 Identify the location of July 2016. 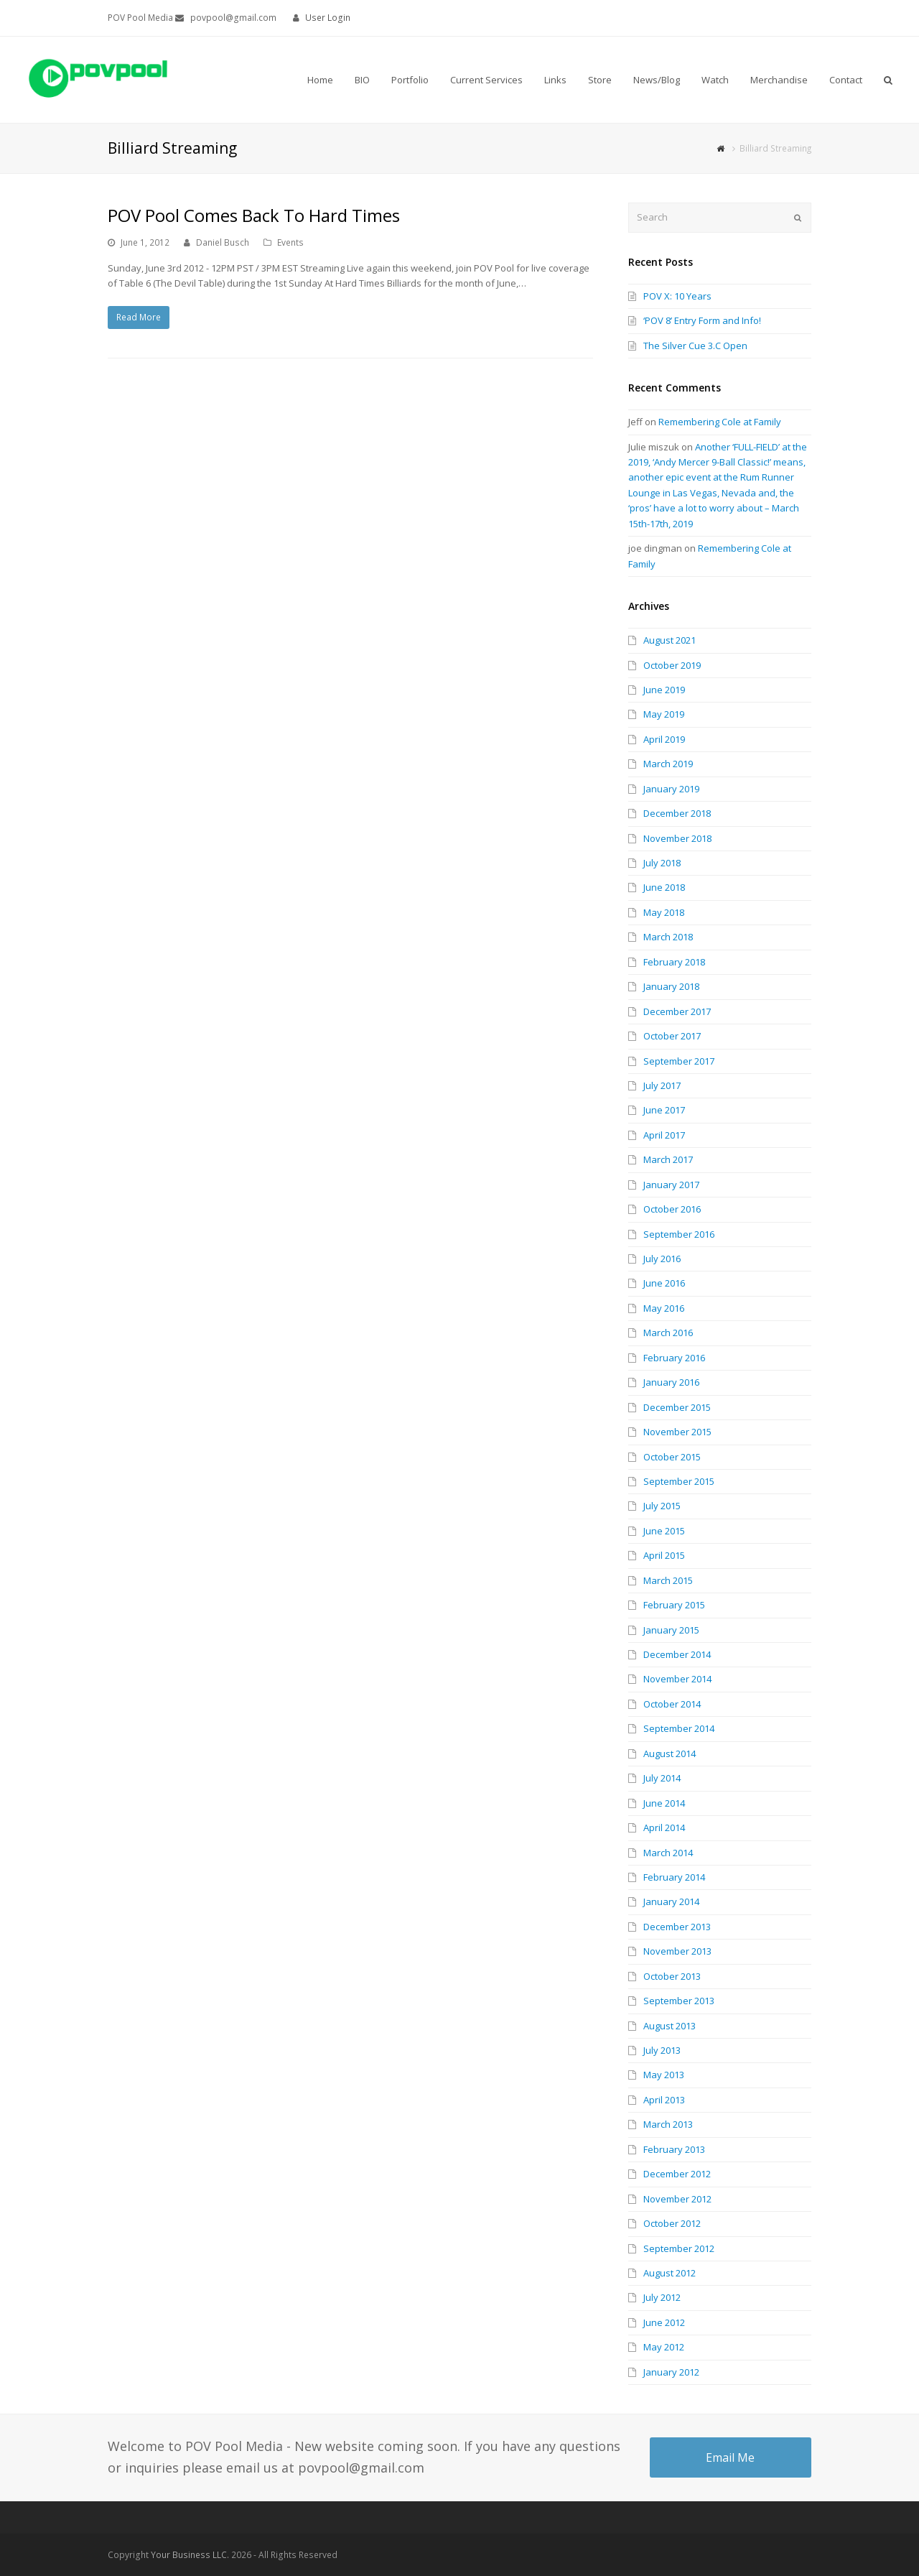
(662, 1258).